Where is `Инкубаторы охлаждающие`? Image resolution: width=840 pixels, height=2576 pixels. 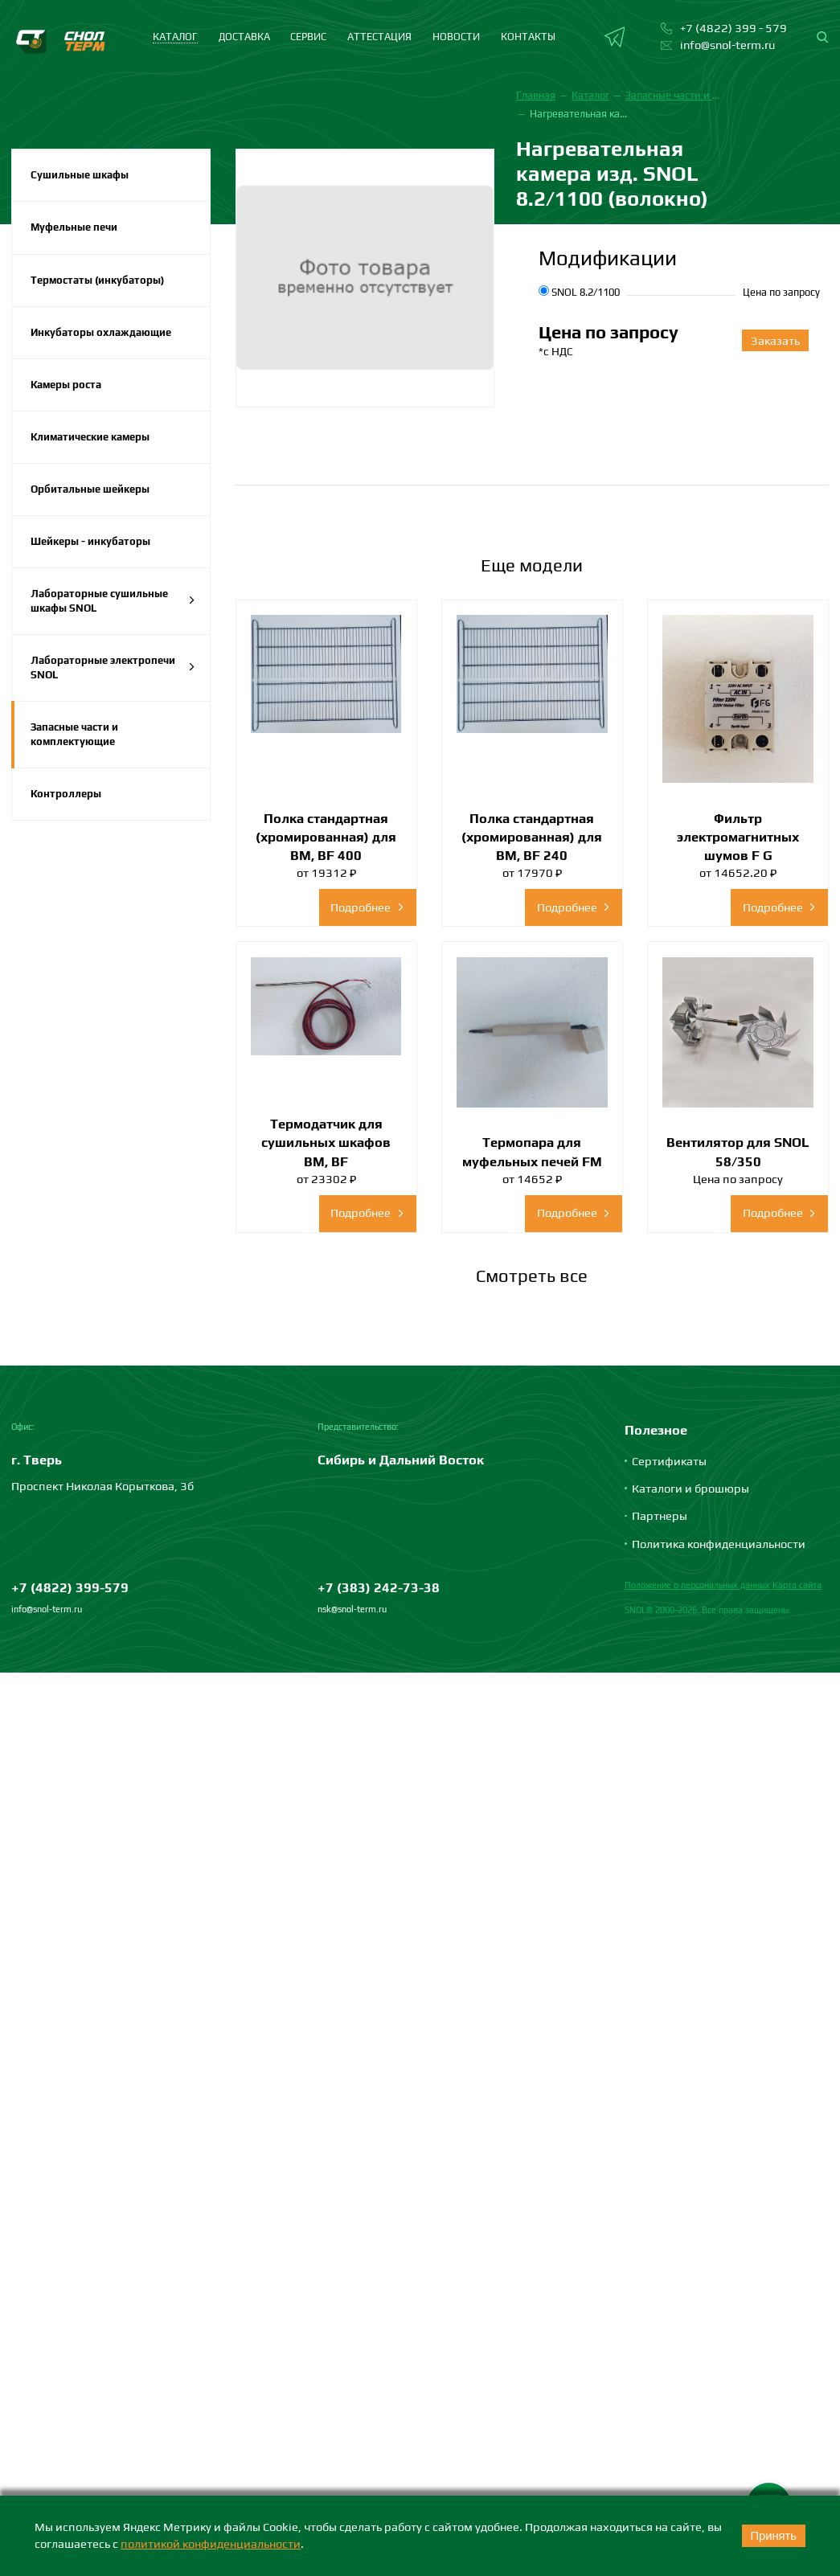 Инкубаторы охлаждающие is located at coordinates (101, 332).